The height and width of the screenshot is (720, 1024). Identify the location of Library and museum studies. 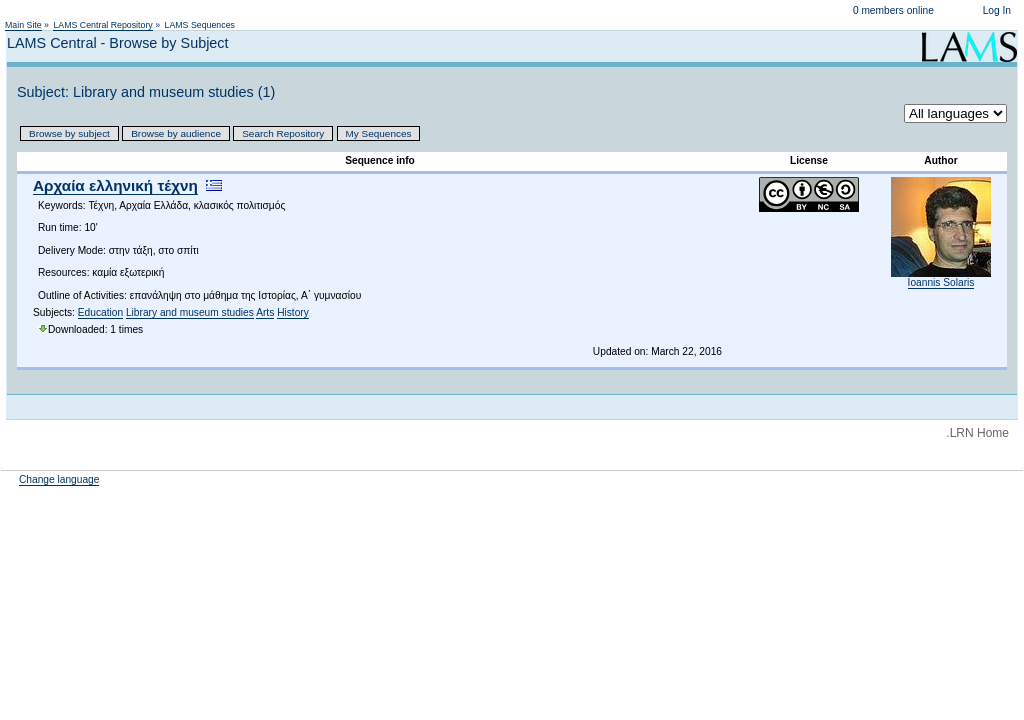
(190, 312).